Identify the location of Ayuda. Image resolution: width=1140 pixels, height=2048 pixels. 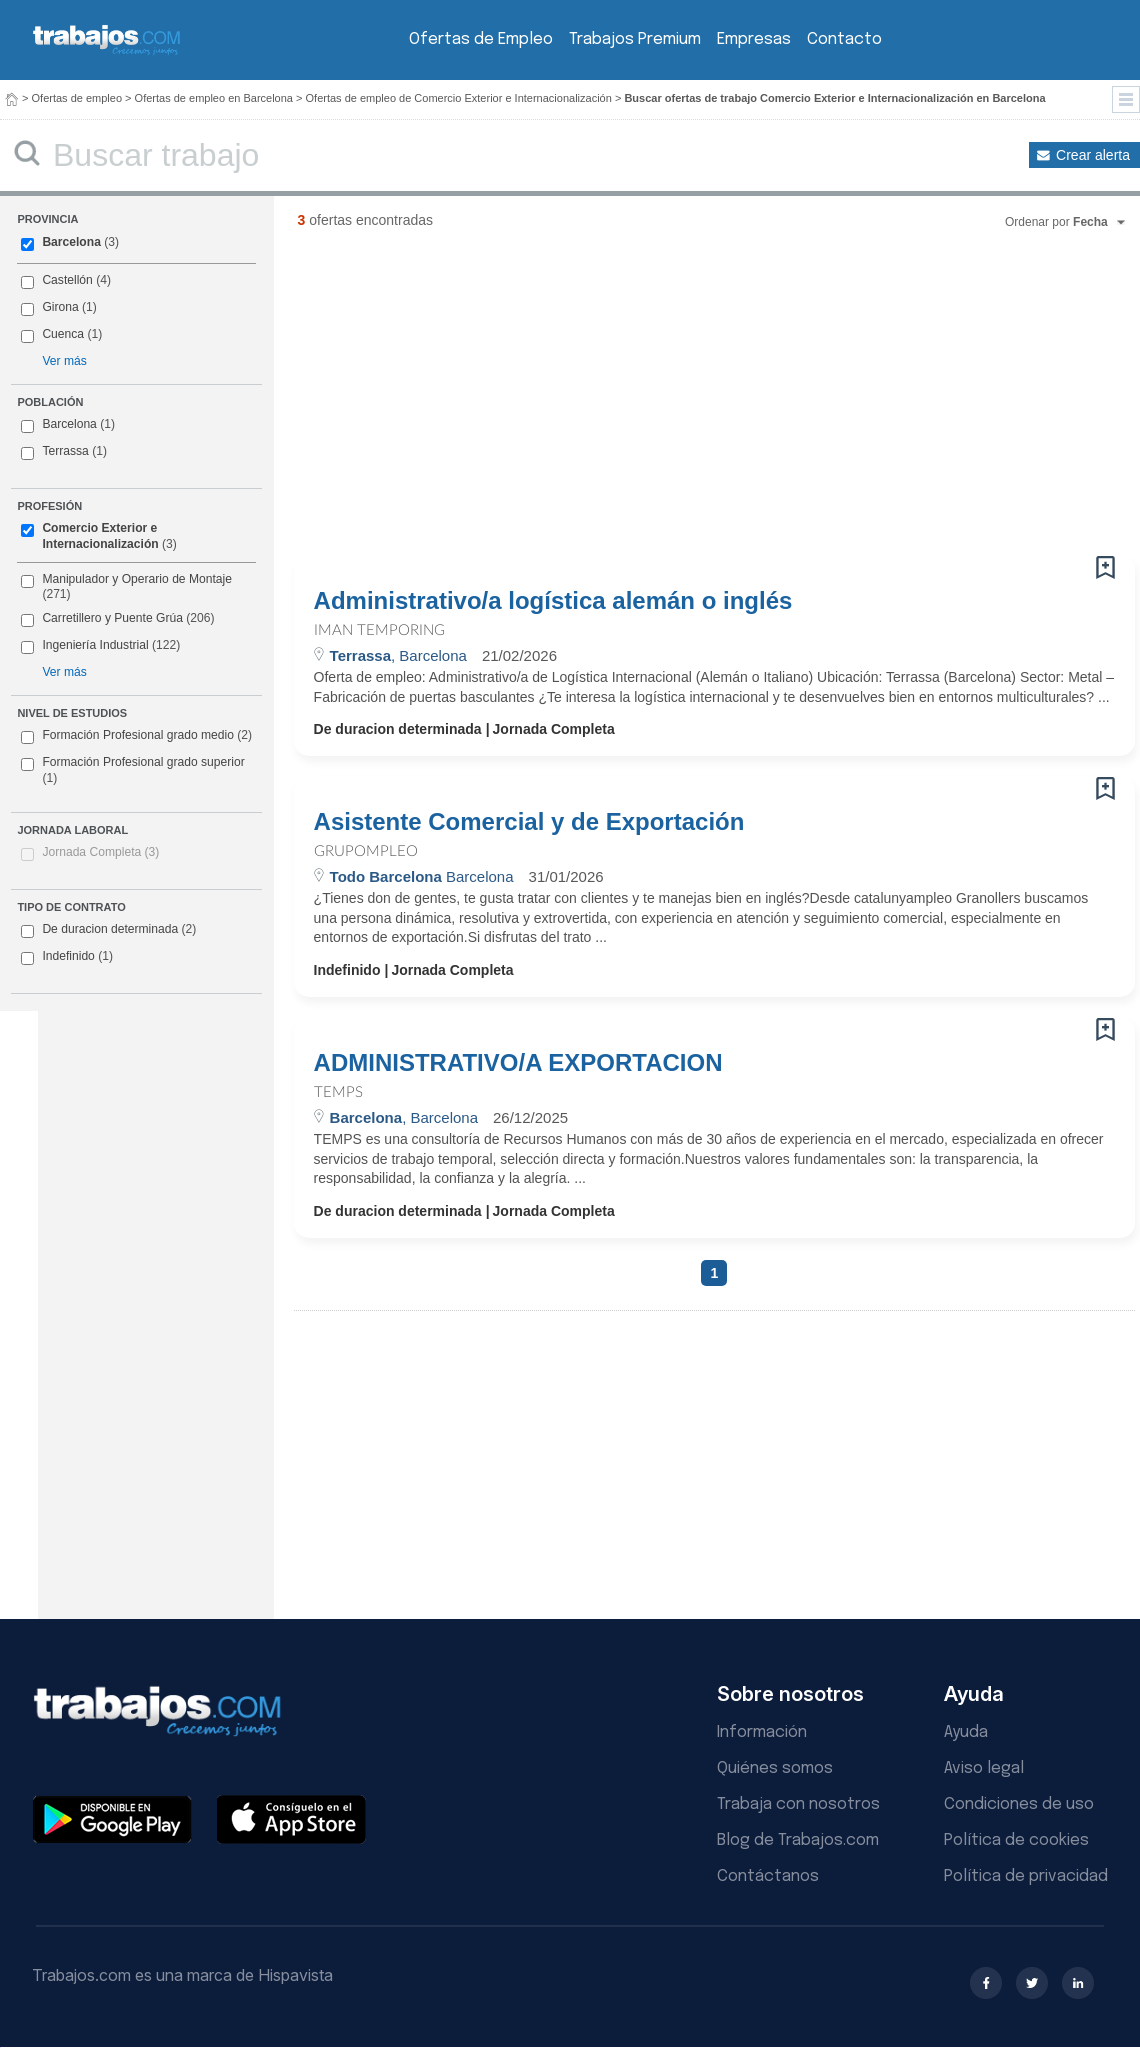
(966, 1732).